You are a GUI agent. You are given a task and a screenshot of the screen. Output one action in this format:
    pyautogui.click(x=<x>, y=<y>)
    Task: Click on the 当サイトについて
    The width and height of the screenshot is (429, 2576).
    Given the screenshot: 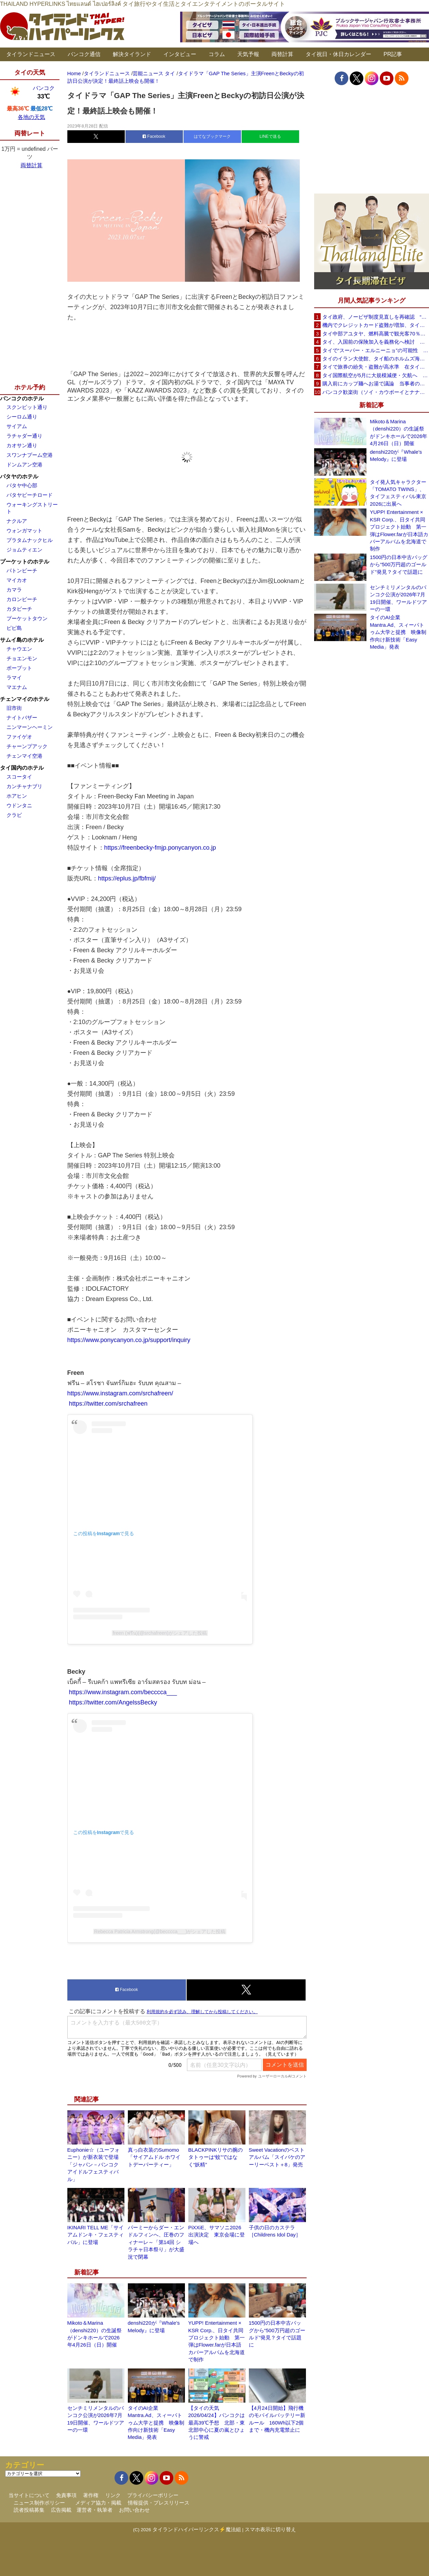 What is the action you would take?
    pyautogui.click(x=29, y=2495)
    